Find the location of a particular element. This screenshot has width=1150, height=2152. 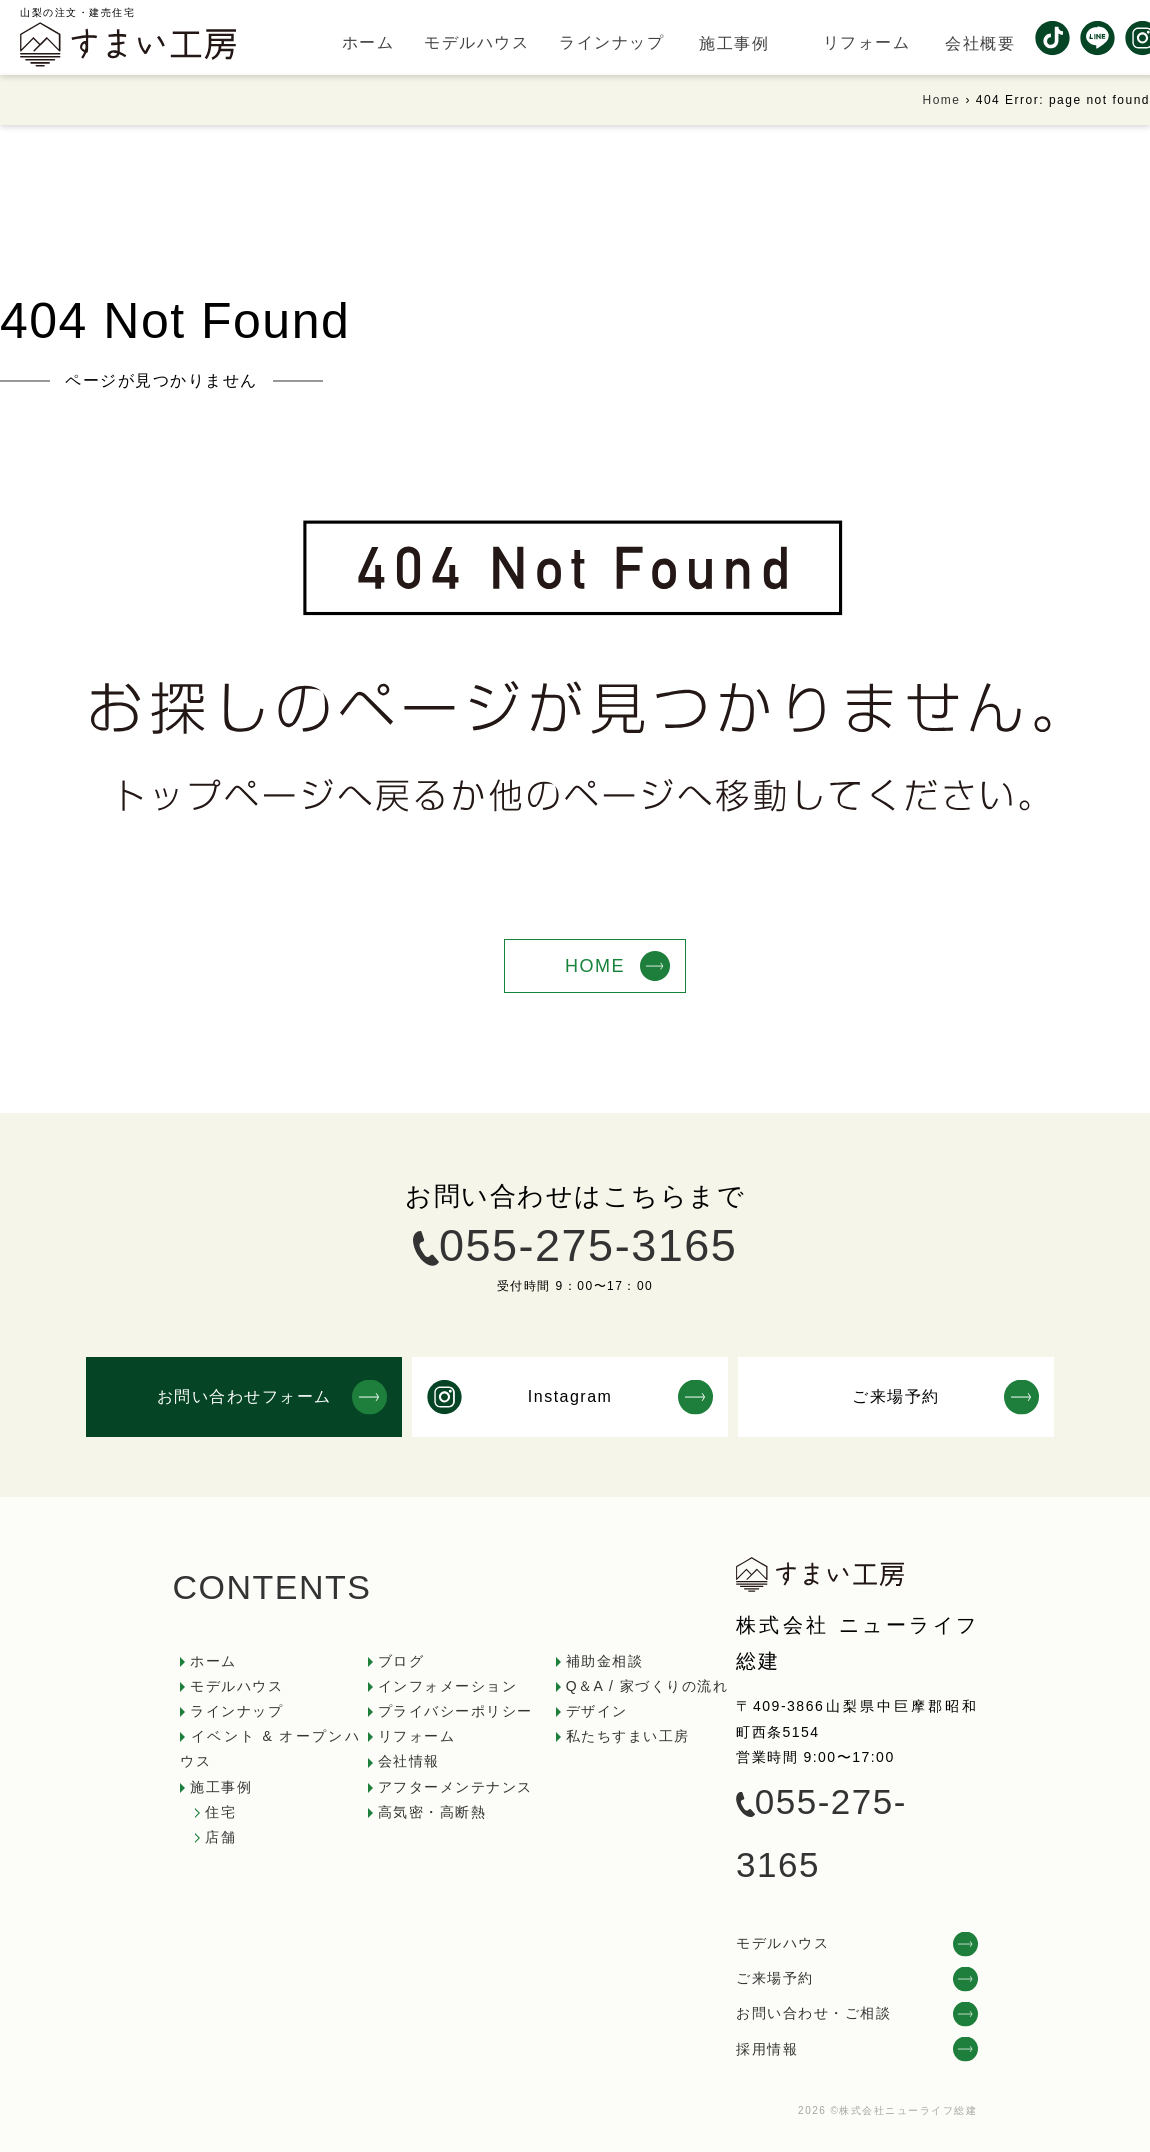

Q＆A / 家づくりの流れ is located at coordinates (647, 1686).